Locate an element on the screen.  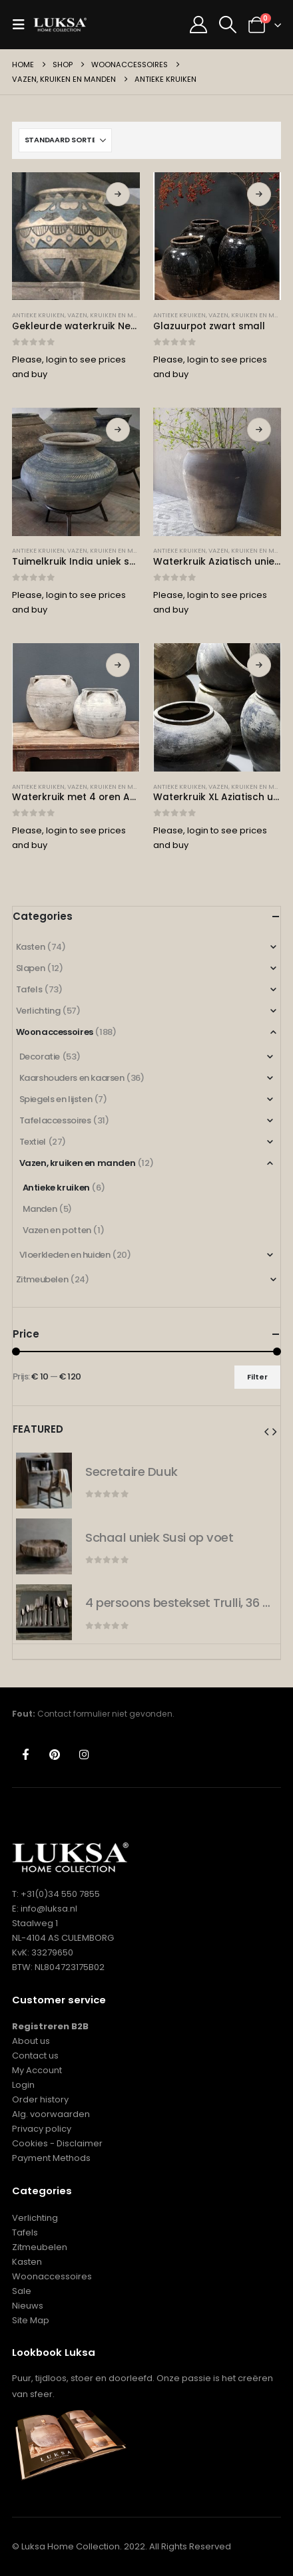
Verlichting is located at coordinates (38, 1010).